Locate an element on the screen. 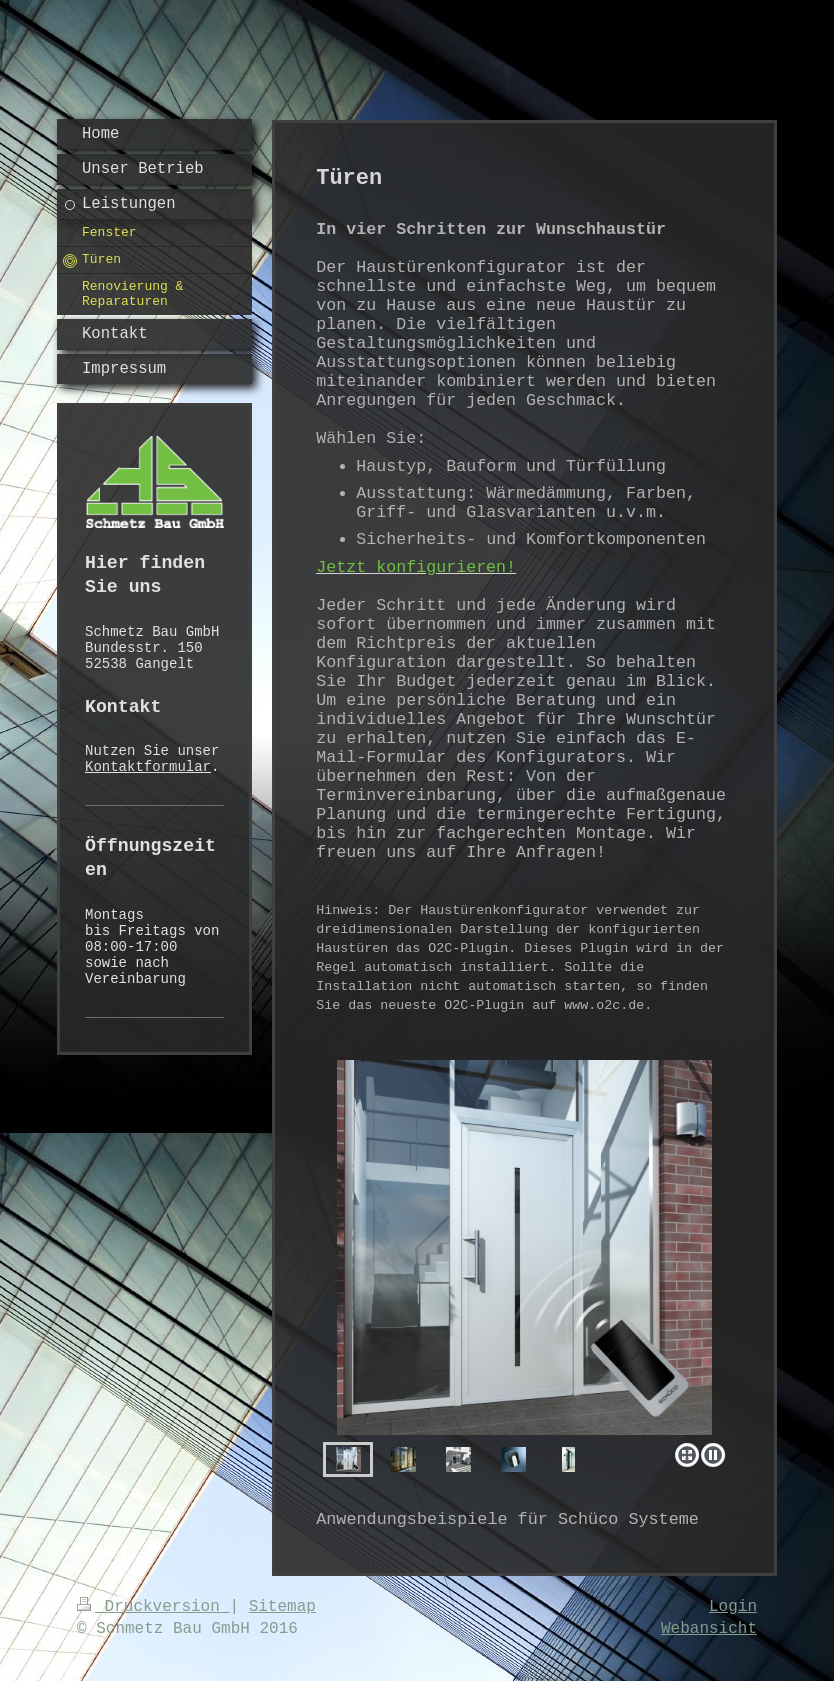  Webansicht is located at coordinates (709, 1629).